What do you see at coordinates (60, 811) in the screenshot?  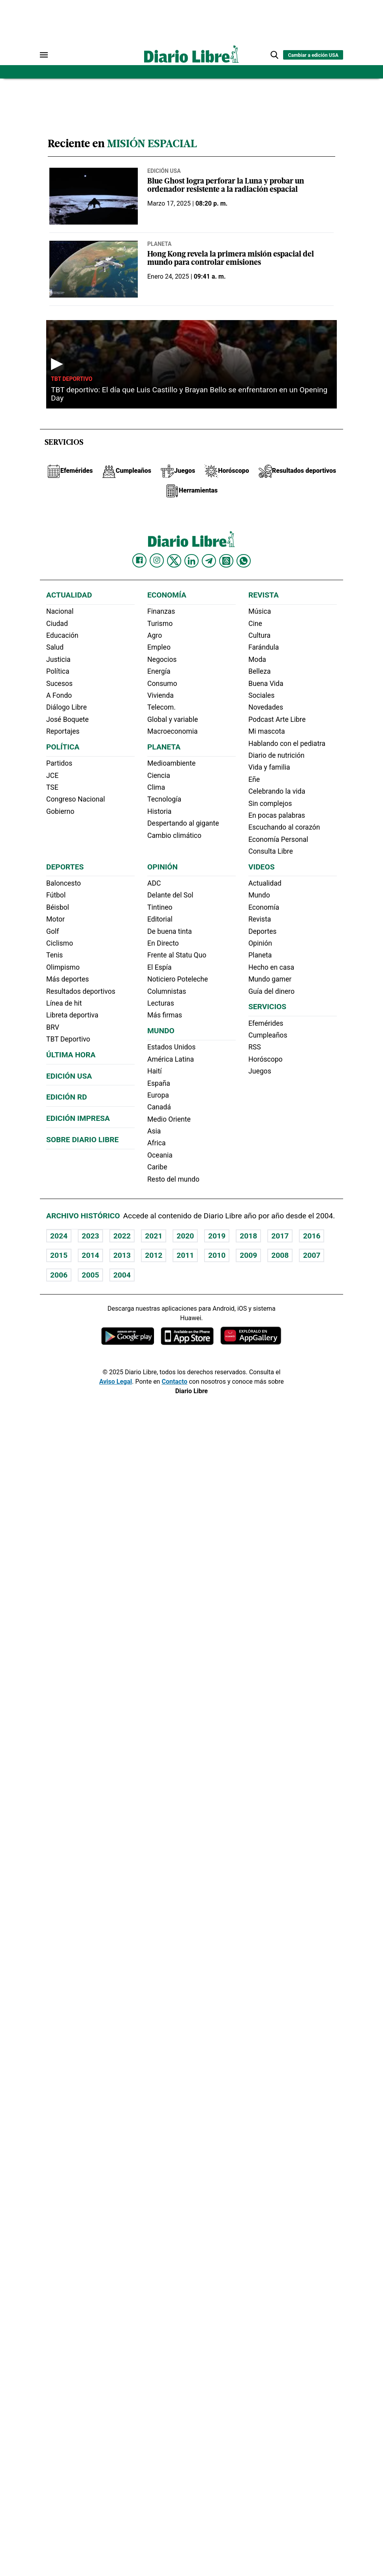 I see `Gobierno` at bounding box center [60, 811].